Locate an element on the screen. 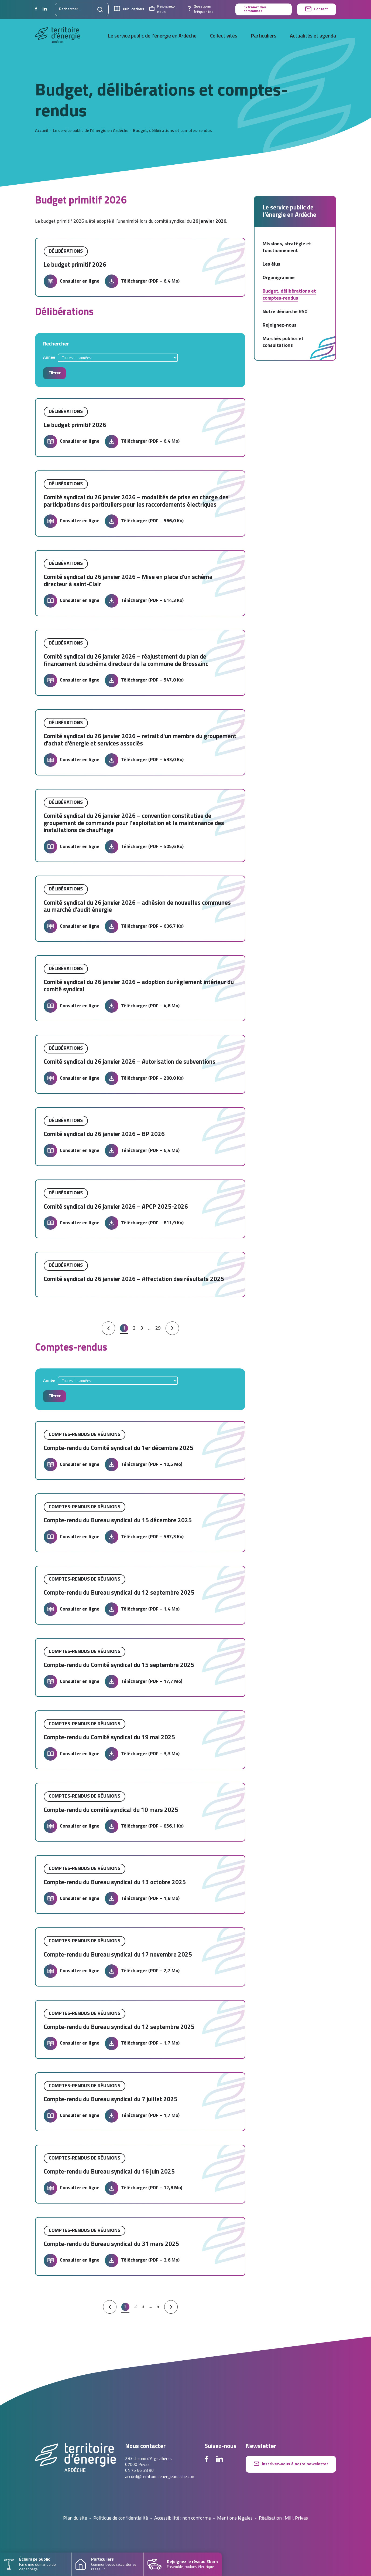 The height and width of the screenshot is (2576, 371). accueil@territoiredenergieardeche.com is located at coordinates (160, 2477).